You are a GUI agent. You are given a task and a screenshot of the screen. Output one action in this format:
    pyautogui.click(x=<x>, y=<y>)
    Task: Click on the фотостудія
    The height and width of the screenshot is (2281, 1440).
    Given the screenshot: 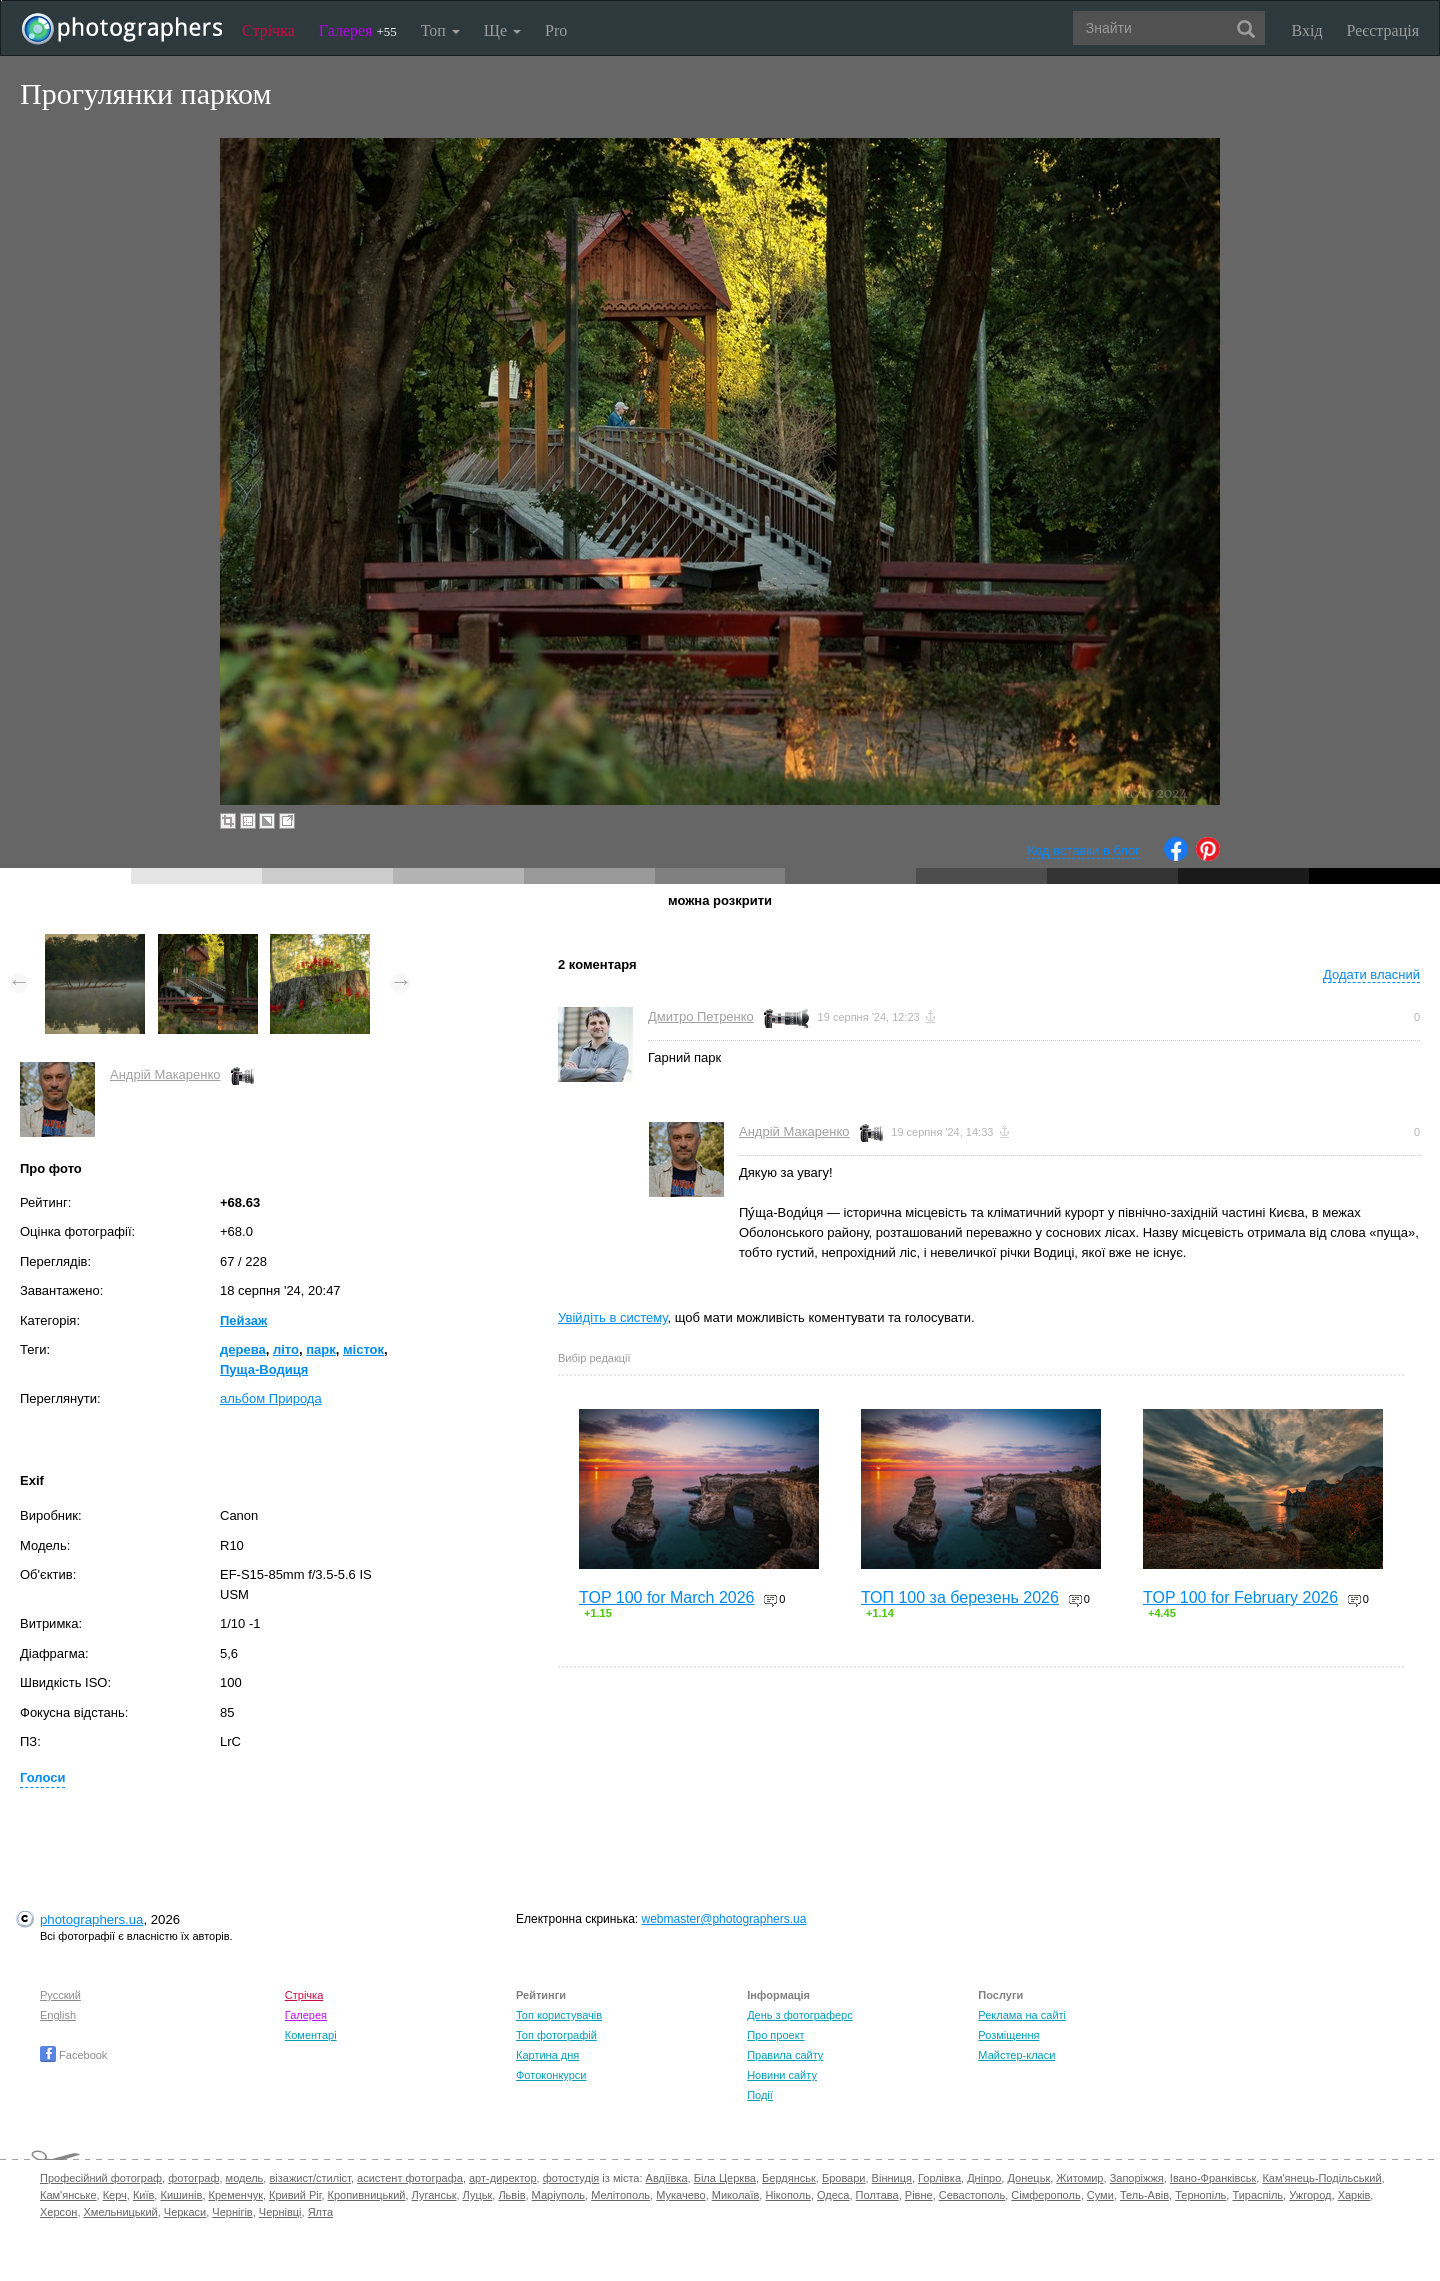 What is the action you would take?
    pyautogui.click(x=571, y=2178)
    